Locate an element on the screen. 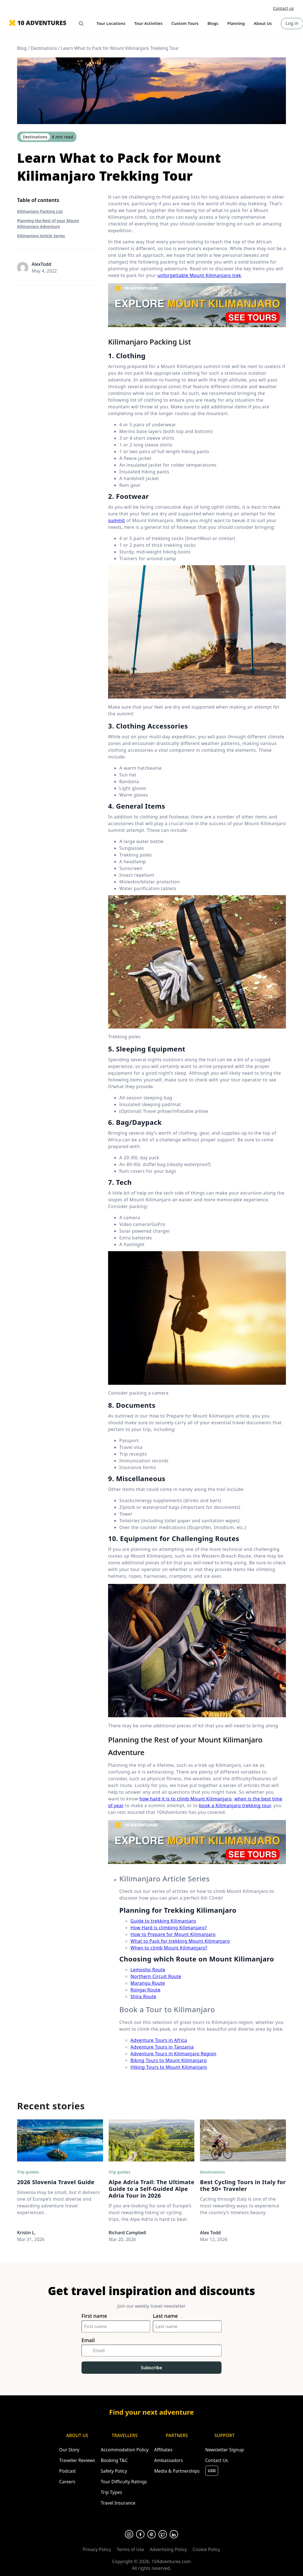 Image resolution: width=303 pixels, height=2576 pixels. Marangu Route is located at coordinates (147, 1983).